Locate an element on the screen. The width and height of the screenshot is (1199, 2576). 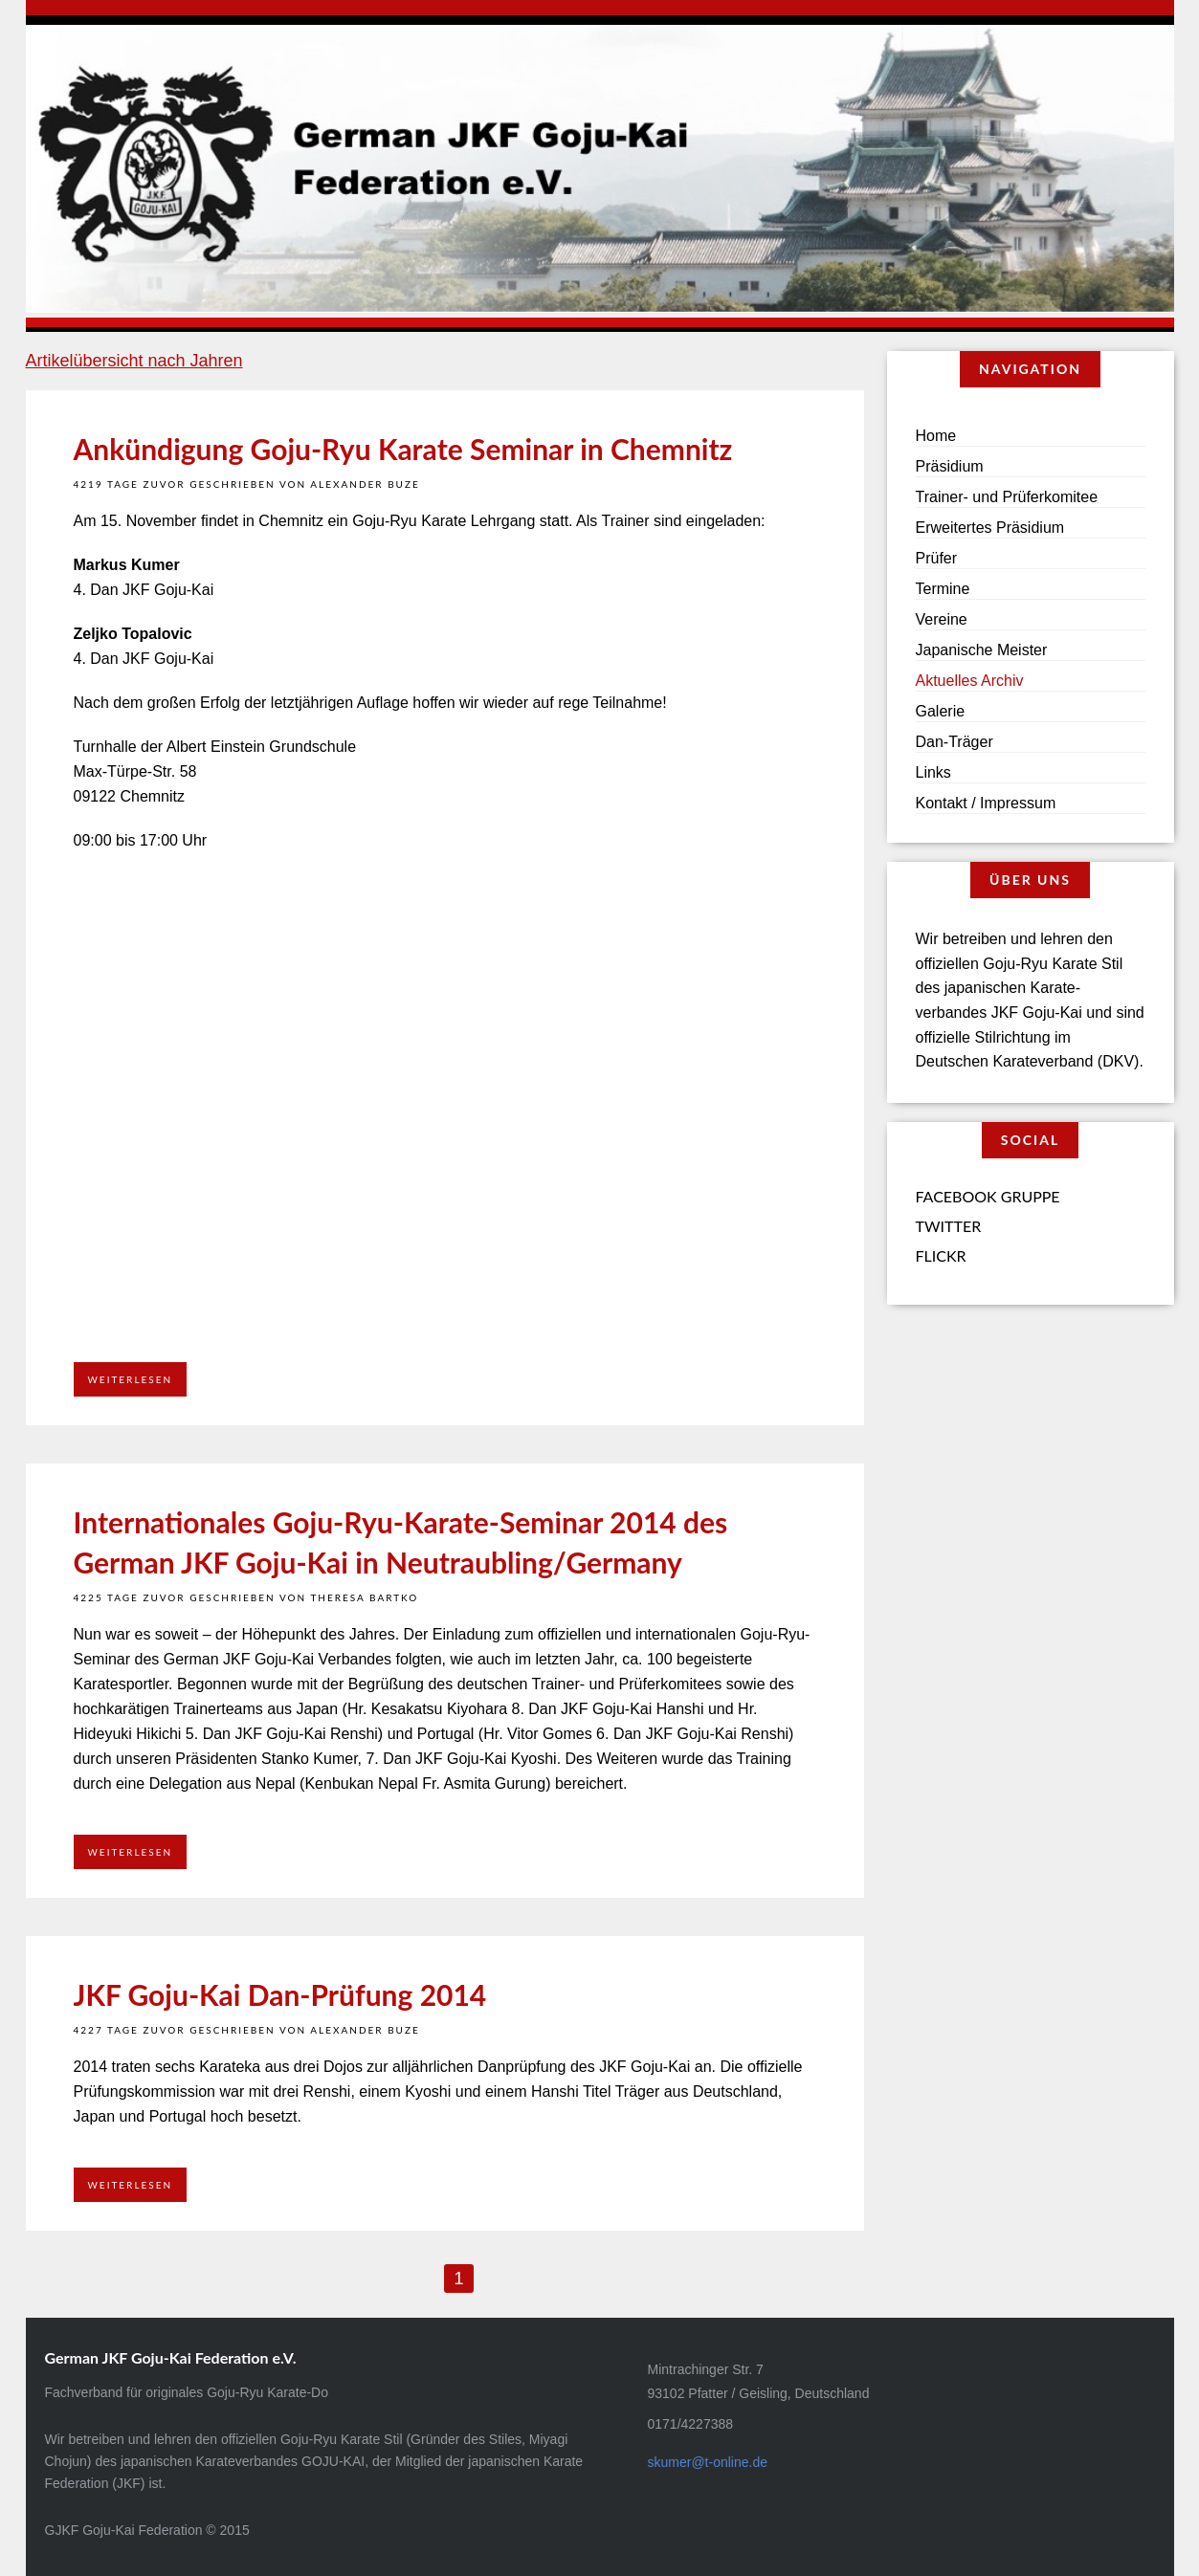
Artikelübersicht nach Jahren is located at coordinates (134, 360).